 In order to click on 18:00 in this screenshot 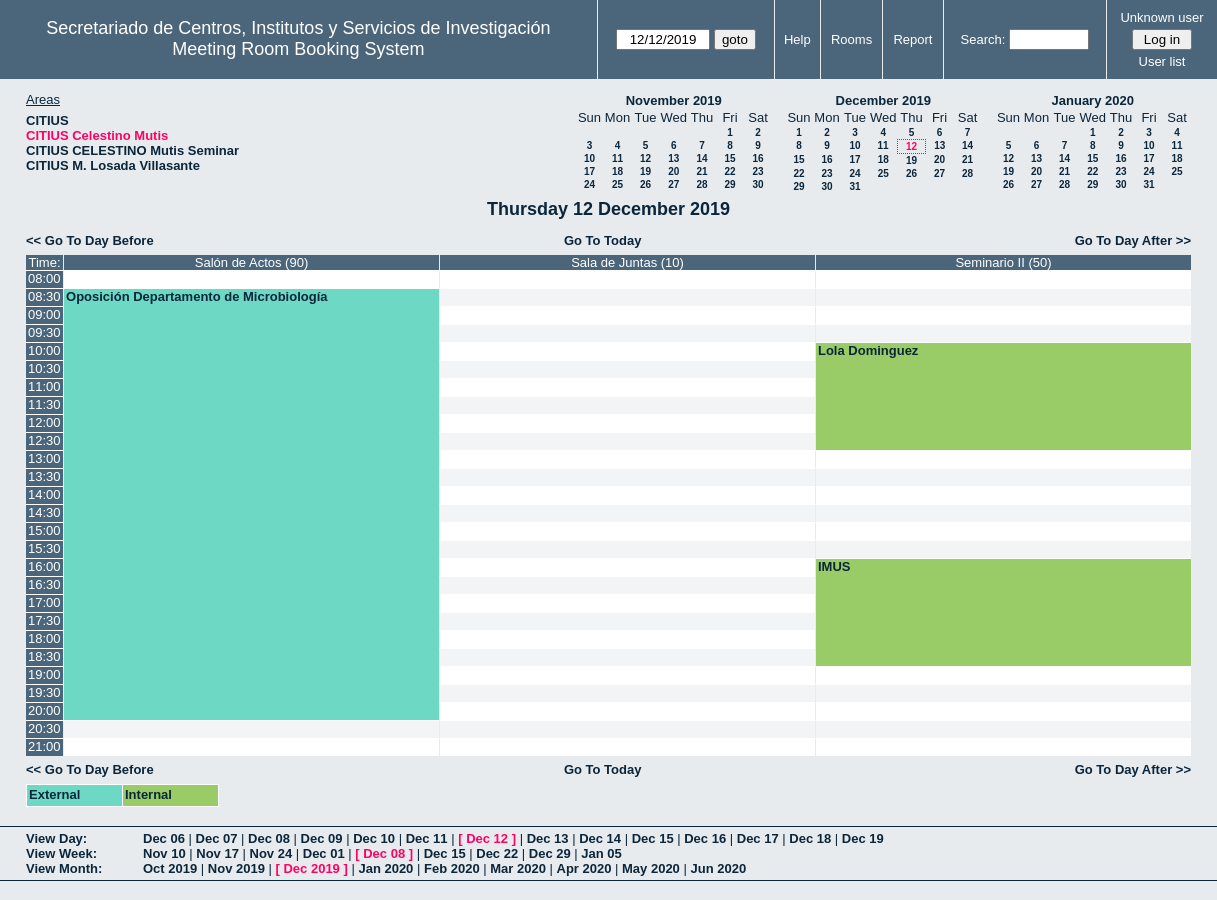, I will do `click(44, 638)`.